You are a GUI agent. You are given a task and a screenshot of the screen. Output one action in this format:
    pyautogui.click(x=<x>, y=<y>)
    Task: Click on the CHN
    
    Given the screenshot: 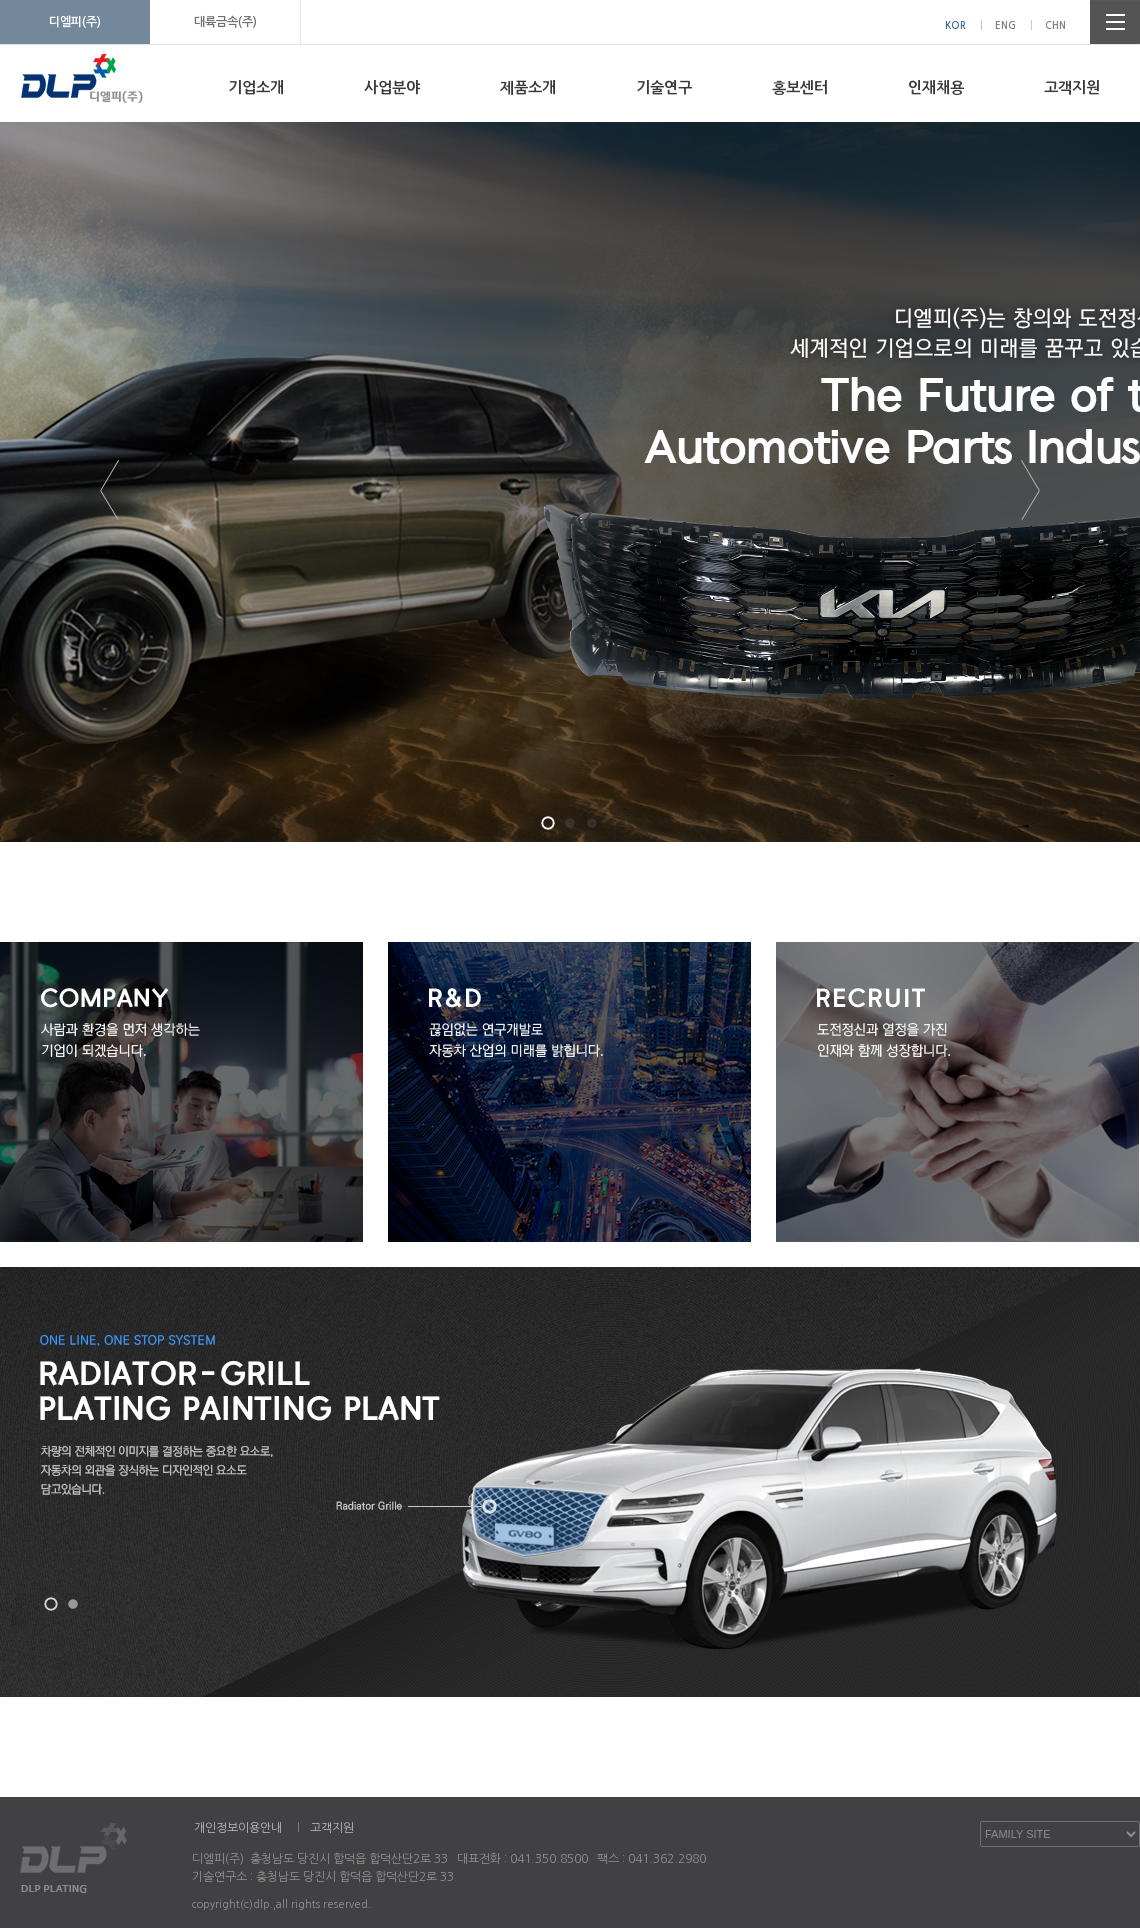 What is the action you would take?
    pyautogui.click(x=1055, y=25)
    